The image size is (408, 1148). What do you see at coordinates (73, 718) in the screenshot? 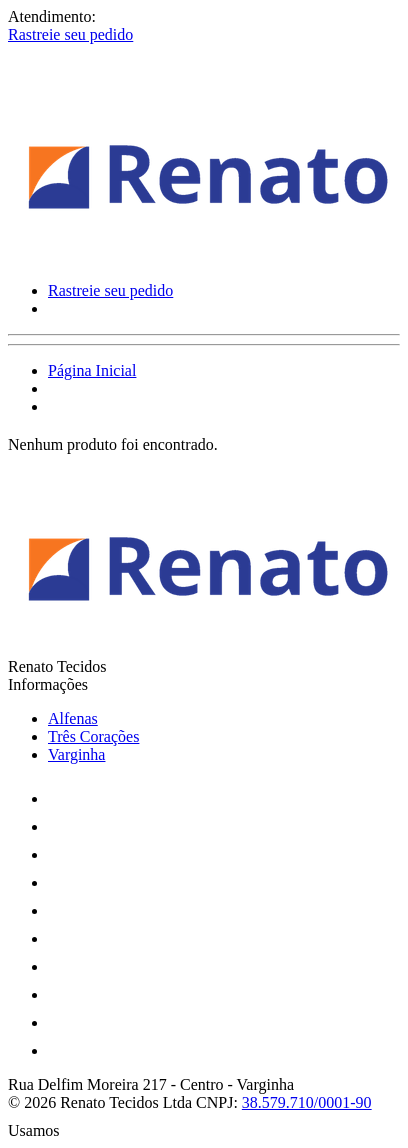
I see `Alfenas` at bounding box center [73, 718].